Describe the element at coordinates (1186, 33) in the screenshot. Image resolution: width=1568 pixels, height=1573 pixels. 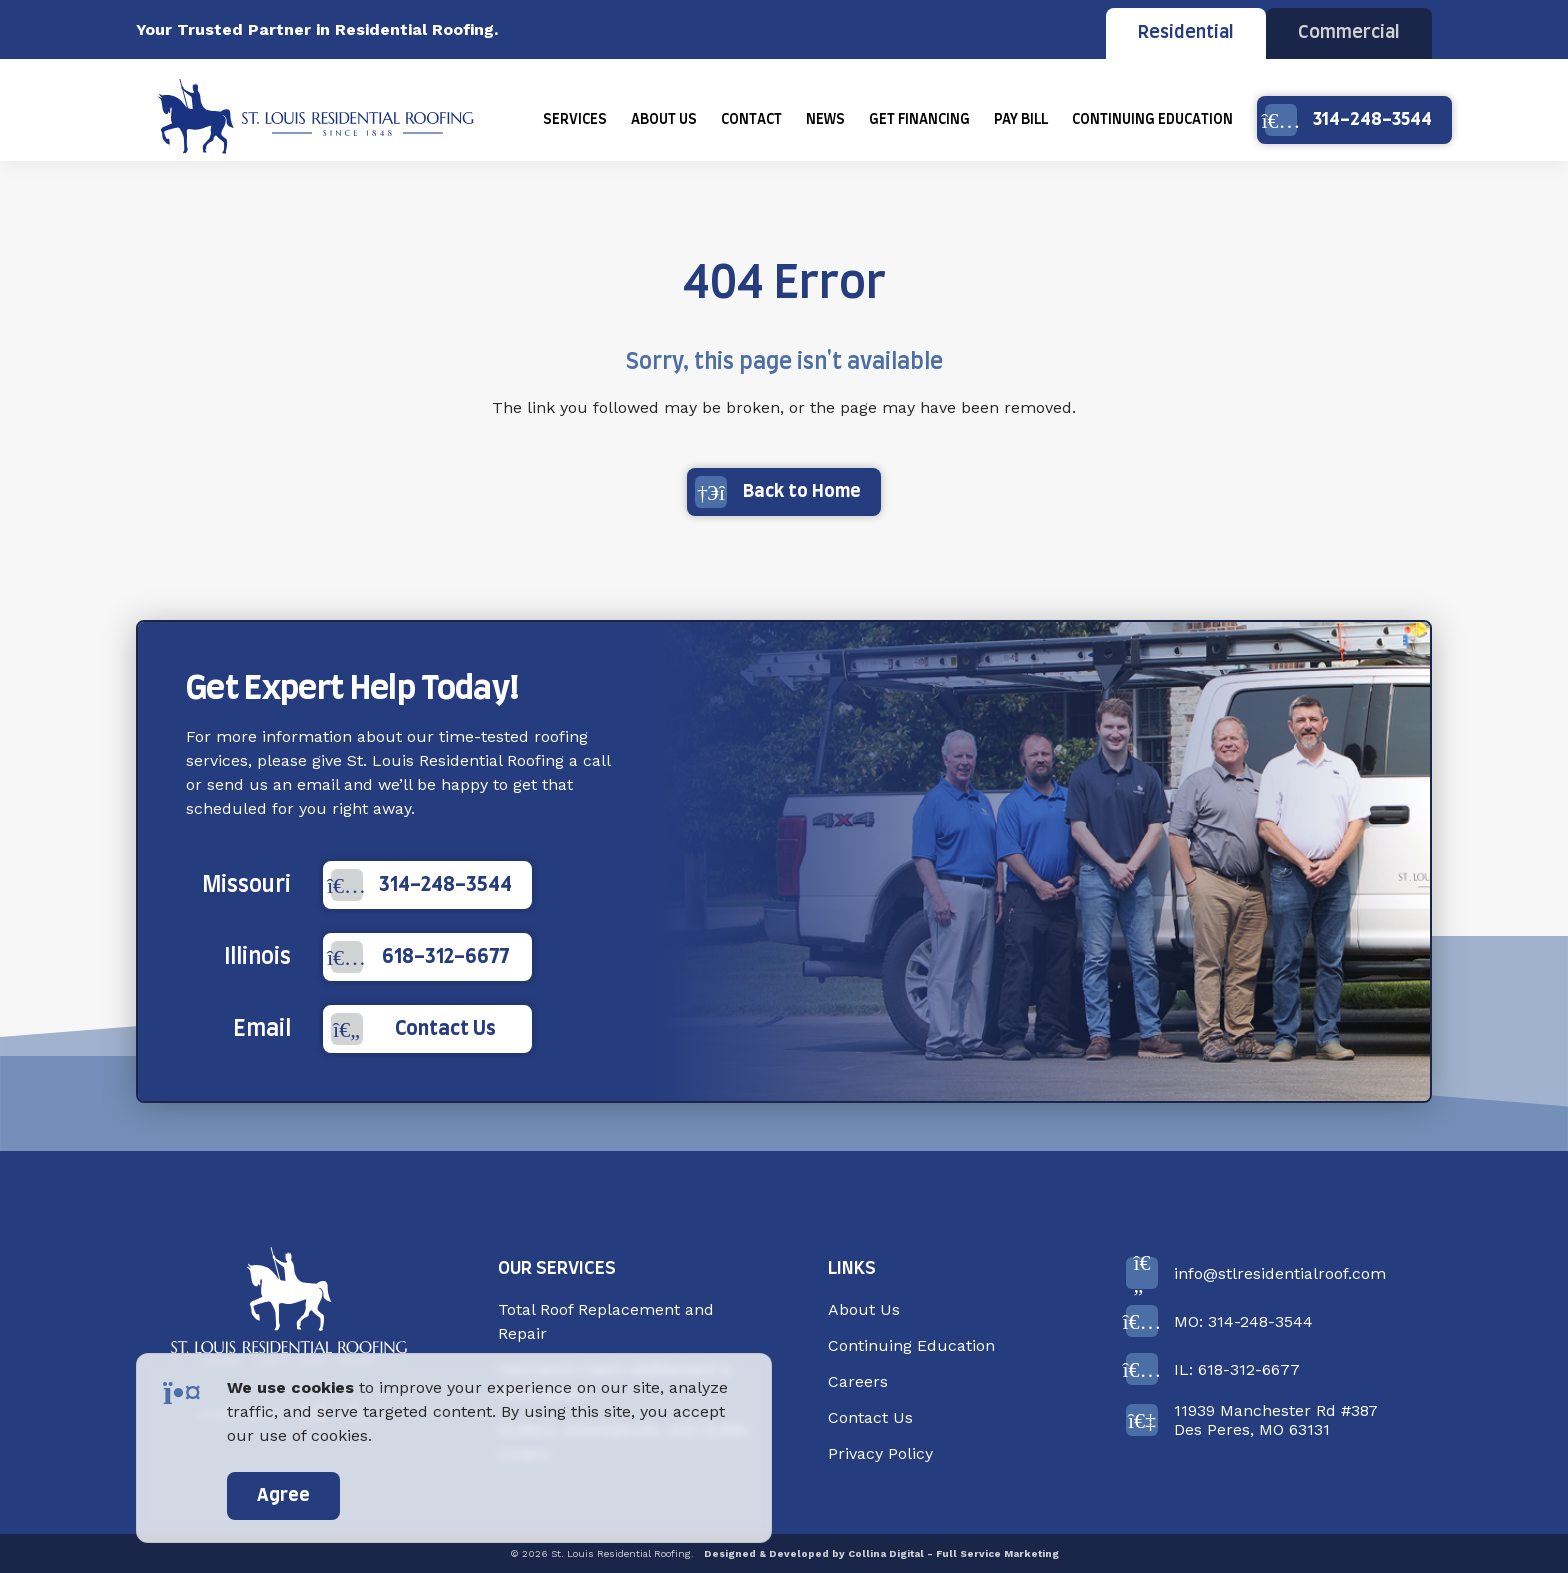
I see `Residential` at that location.